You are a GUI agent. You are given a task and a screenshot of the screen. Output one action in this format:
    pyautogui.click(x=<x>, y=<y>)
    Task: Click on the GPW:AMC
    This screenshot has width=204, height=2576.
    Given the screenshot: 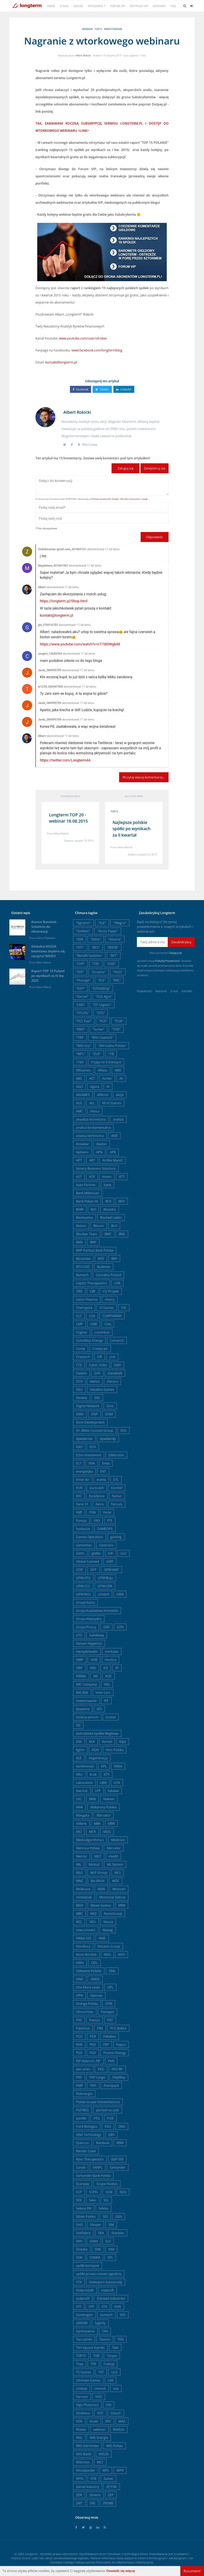 What is the action you would take?
    pyautogui.click(x=111, y=1569)
    